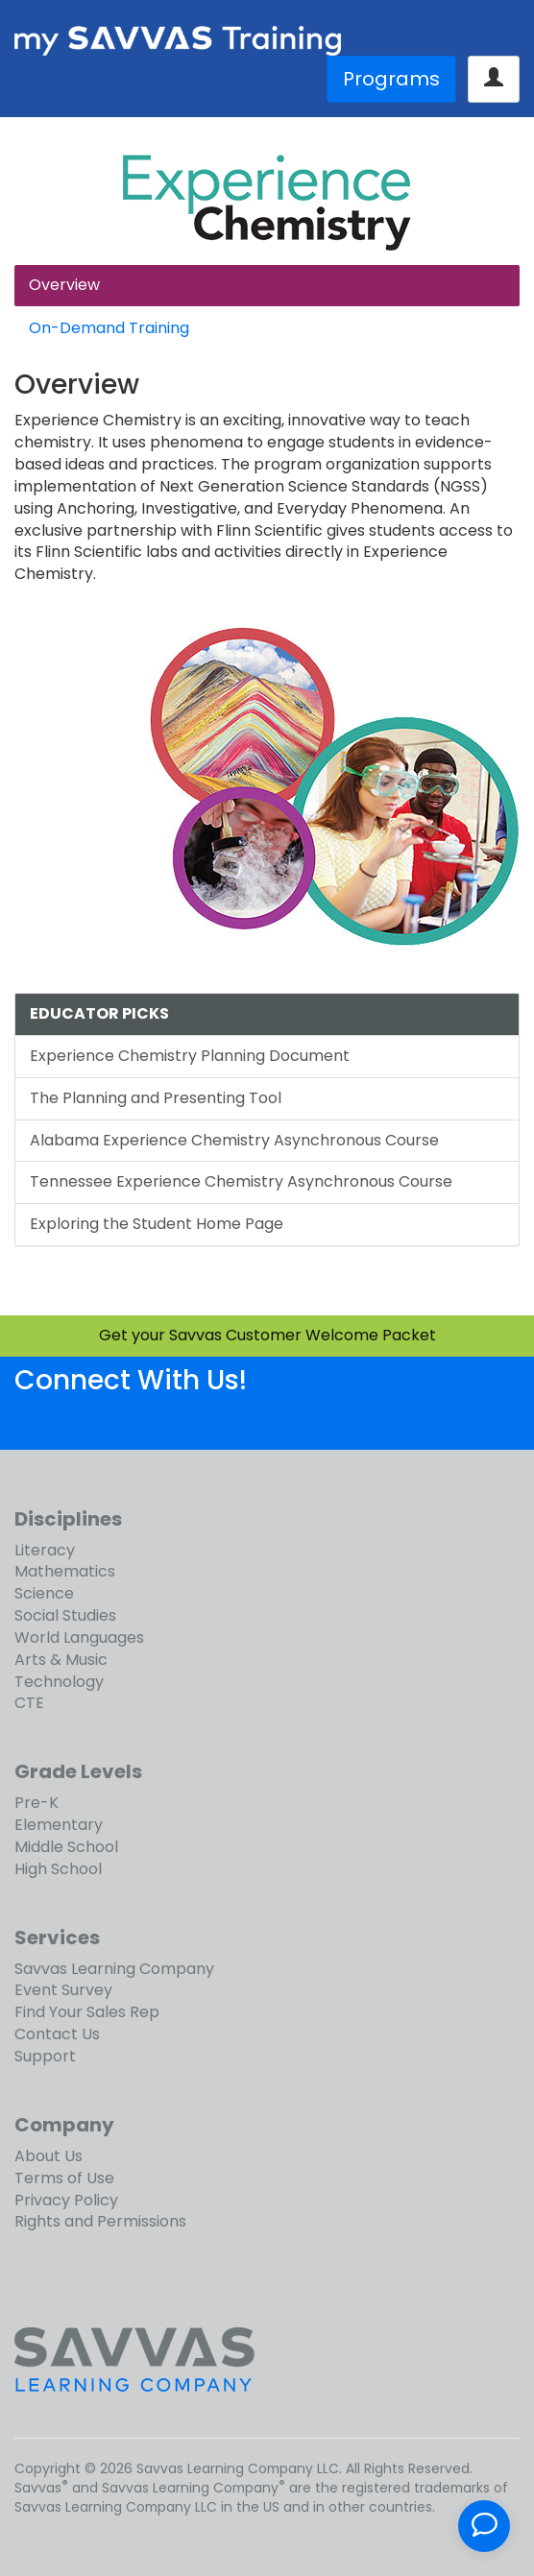  I want to click on Contact Us, so click(57, 2034).